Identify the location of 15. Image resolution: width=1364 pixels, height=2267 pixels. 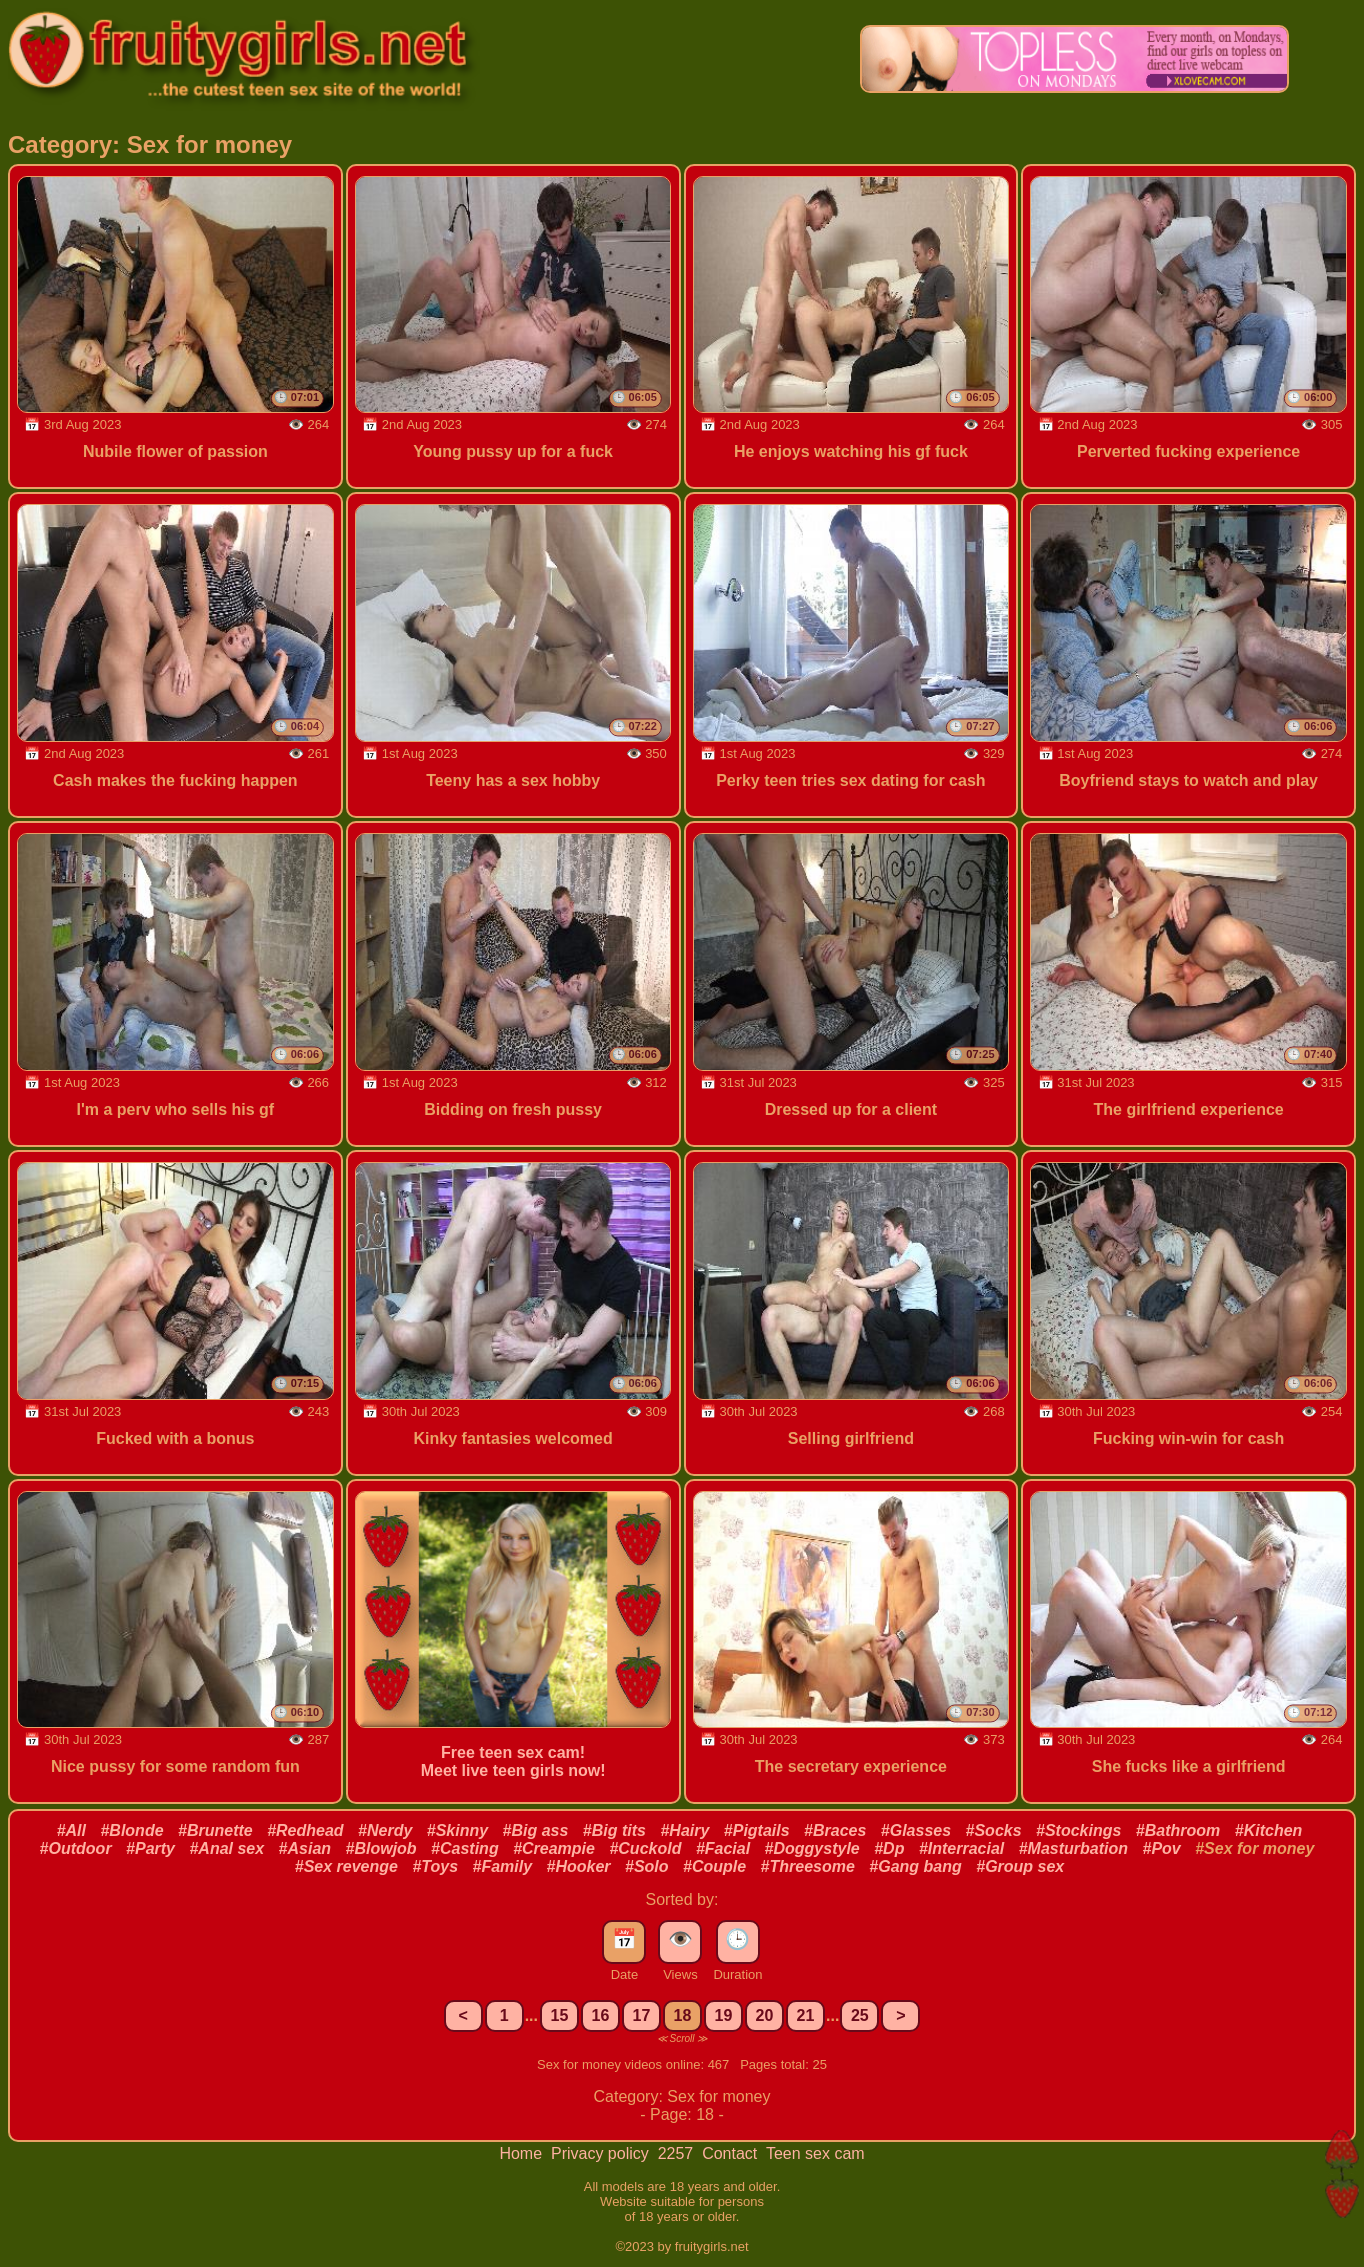
(560, 2015).